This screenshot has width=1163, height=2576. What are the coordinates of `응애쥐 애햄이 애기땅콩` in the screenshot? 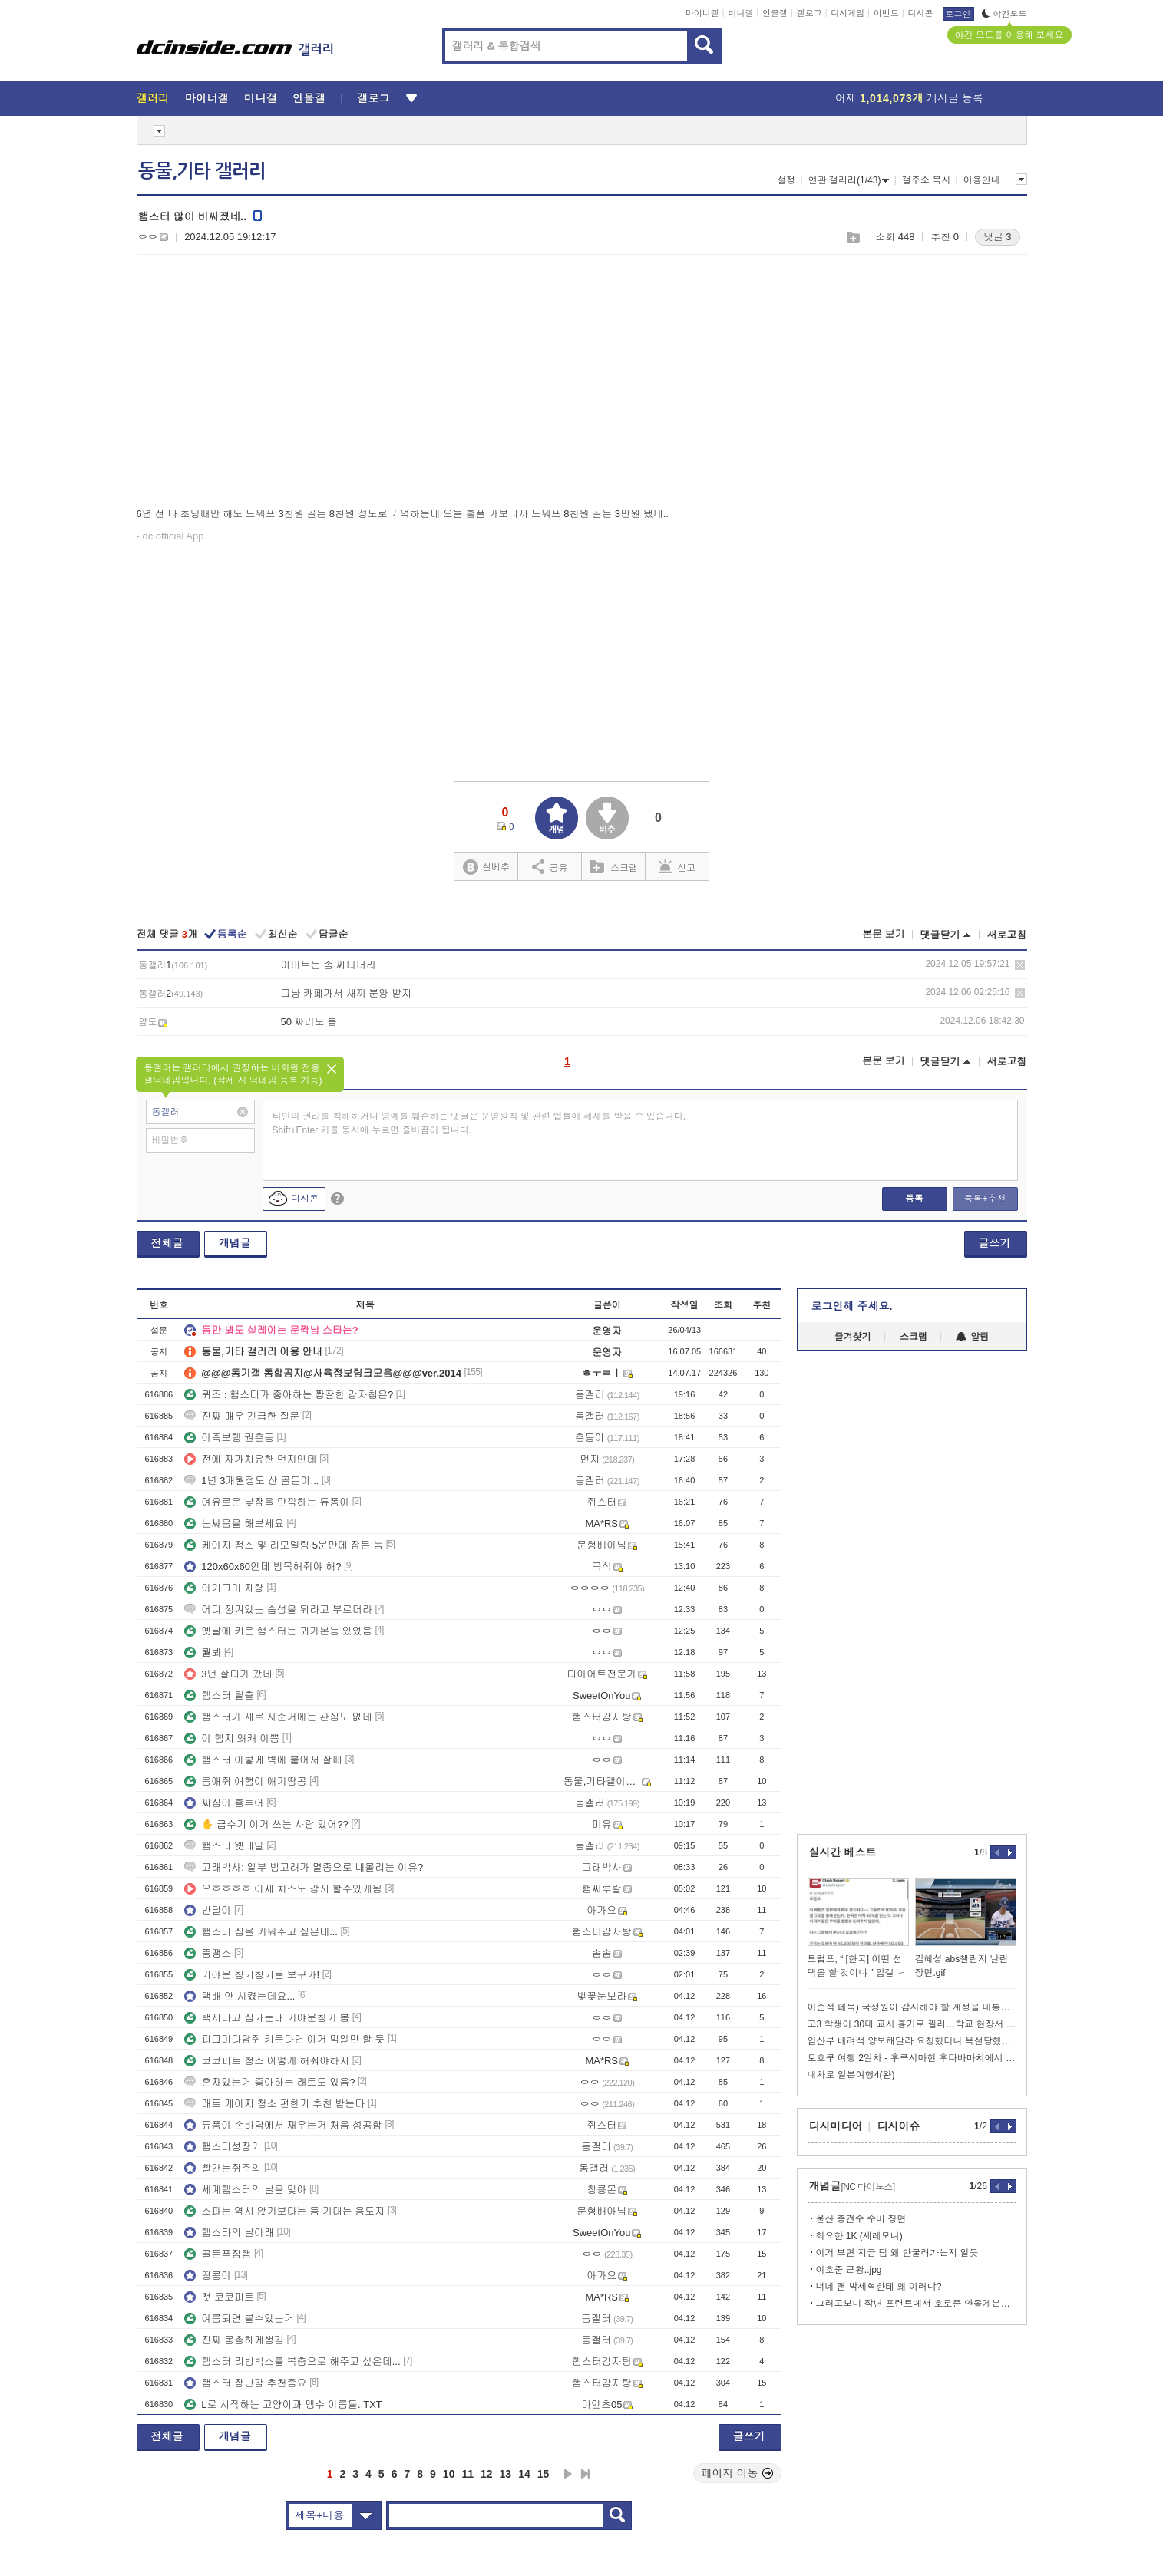 It's located at (245, 1781).